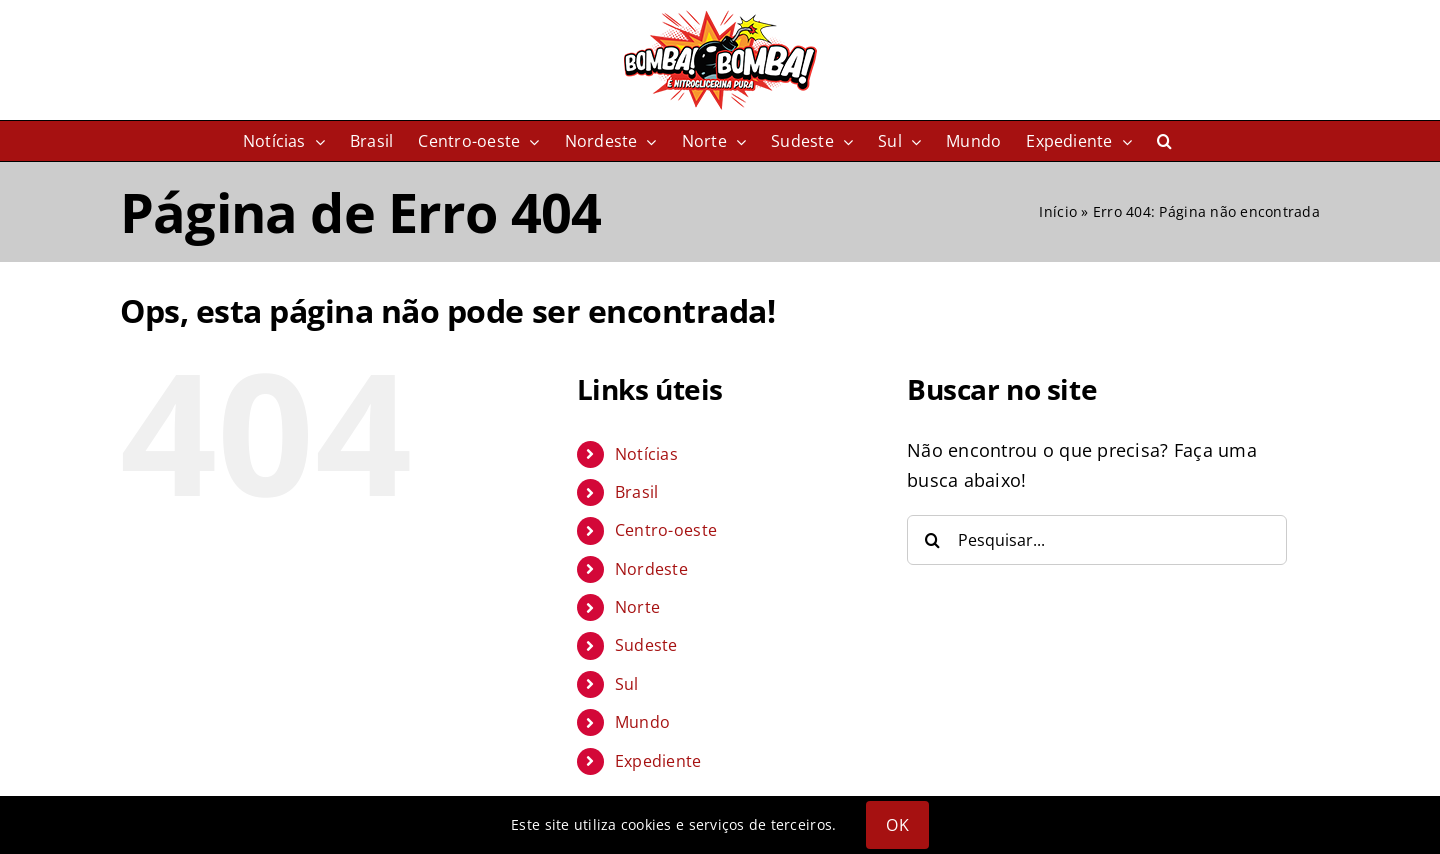  Describe the element at coordinates (1058, 211) in the screenshot. I see `Início` at that location.